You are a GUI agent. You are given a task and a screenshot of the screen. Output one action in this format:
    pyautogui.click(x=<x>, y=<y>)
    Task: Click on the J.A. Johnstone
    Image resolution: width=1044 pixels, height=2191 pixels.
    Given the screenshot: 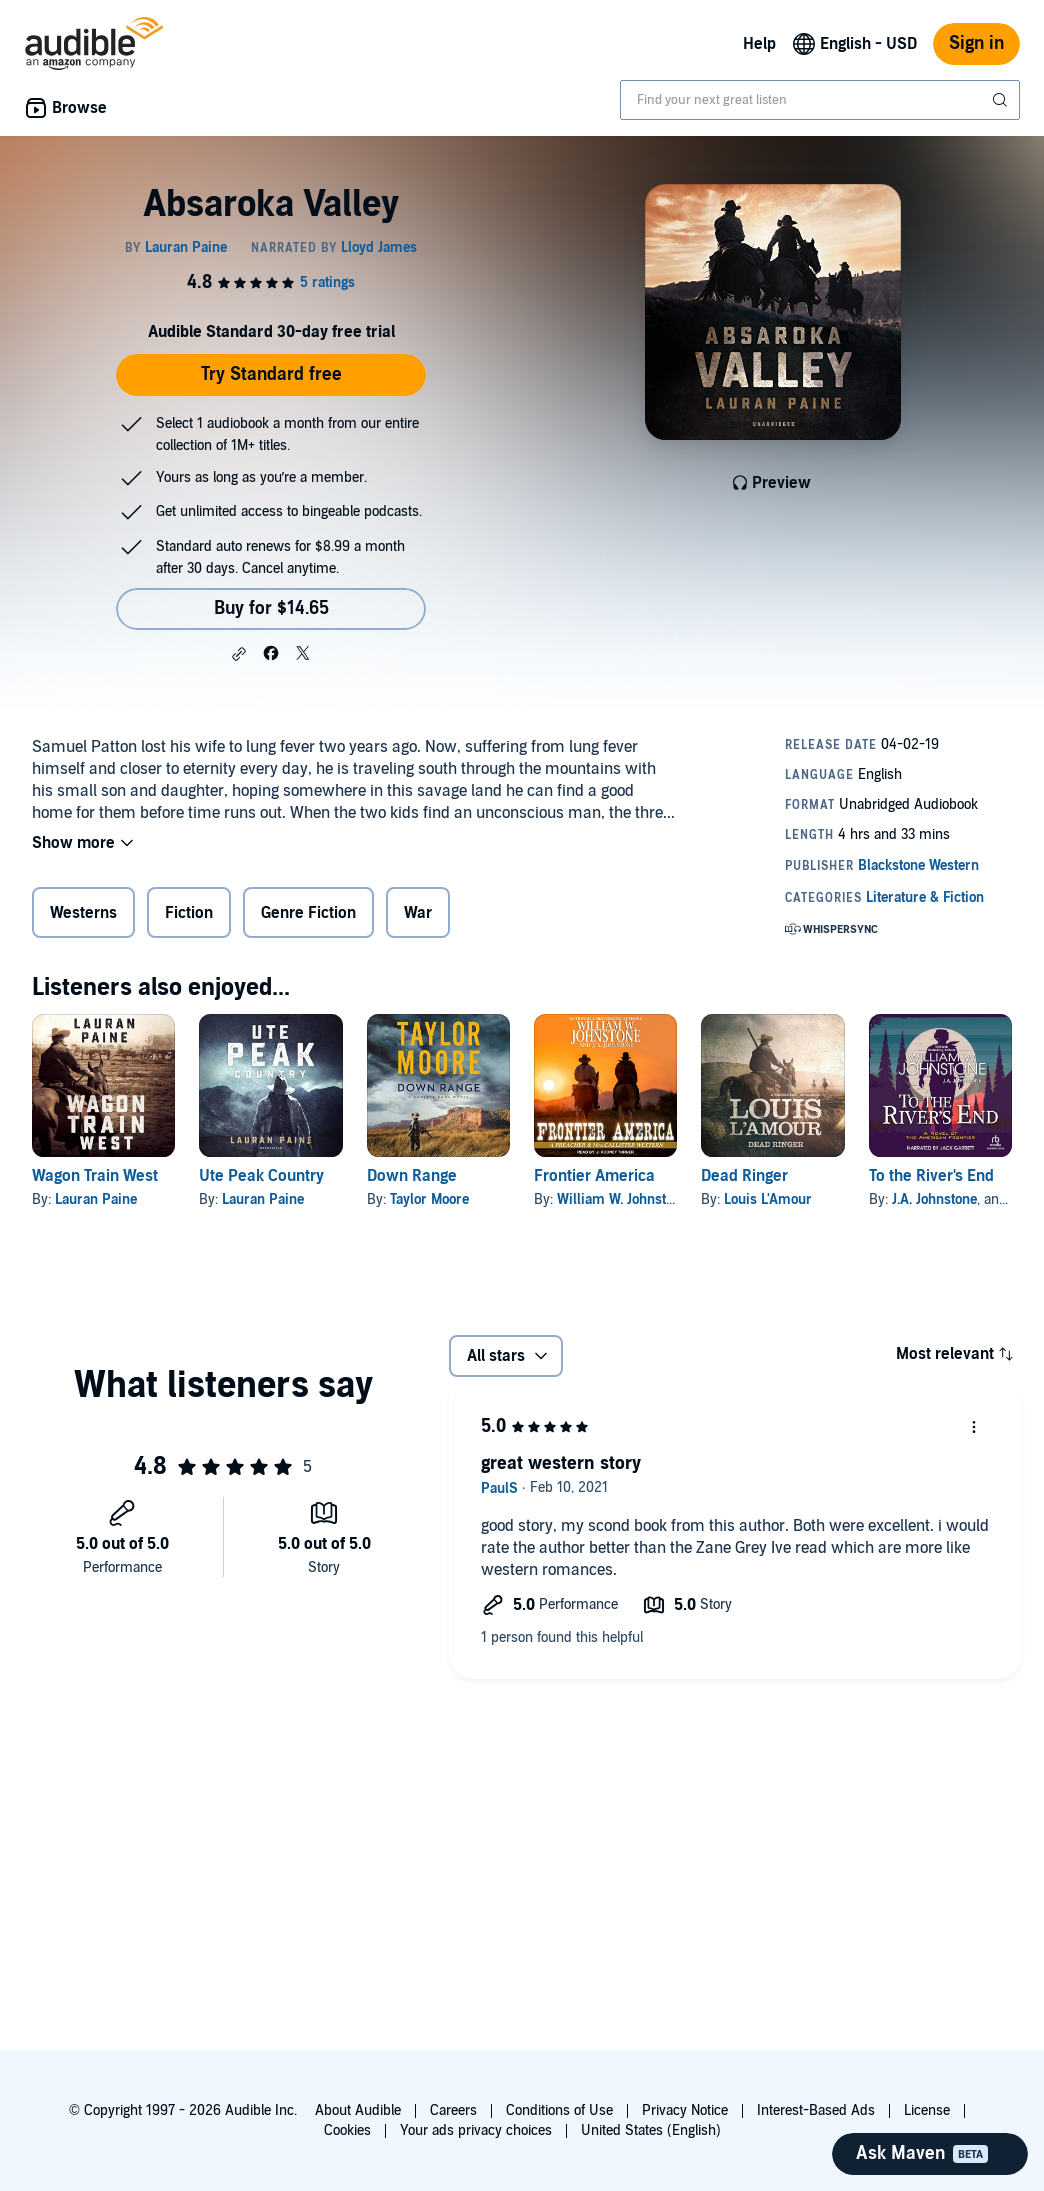 What is the action you would take?
    pyautogui.click(x=934, y=1199)
    